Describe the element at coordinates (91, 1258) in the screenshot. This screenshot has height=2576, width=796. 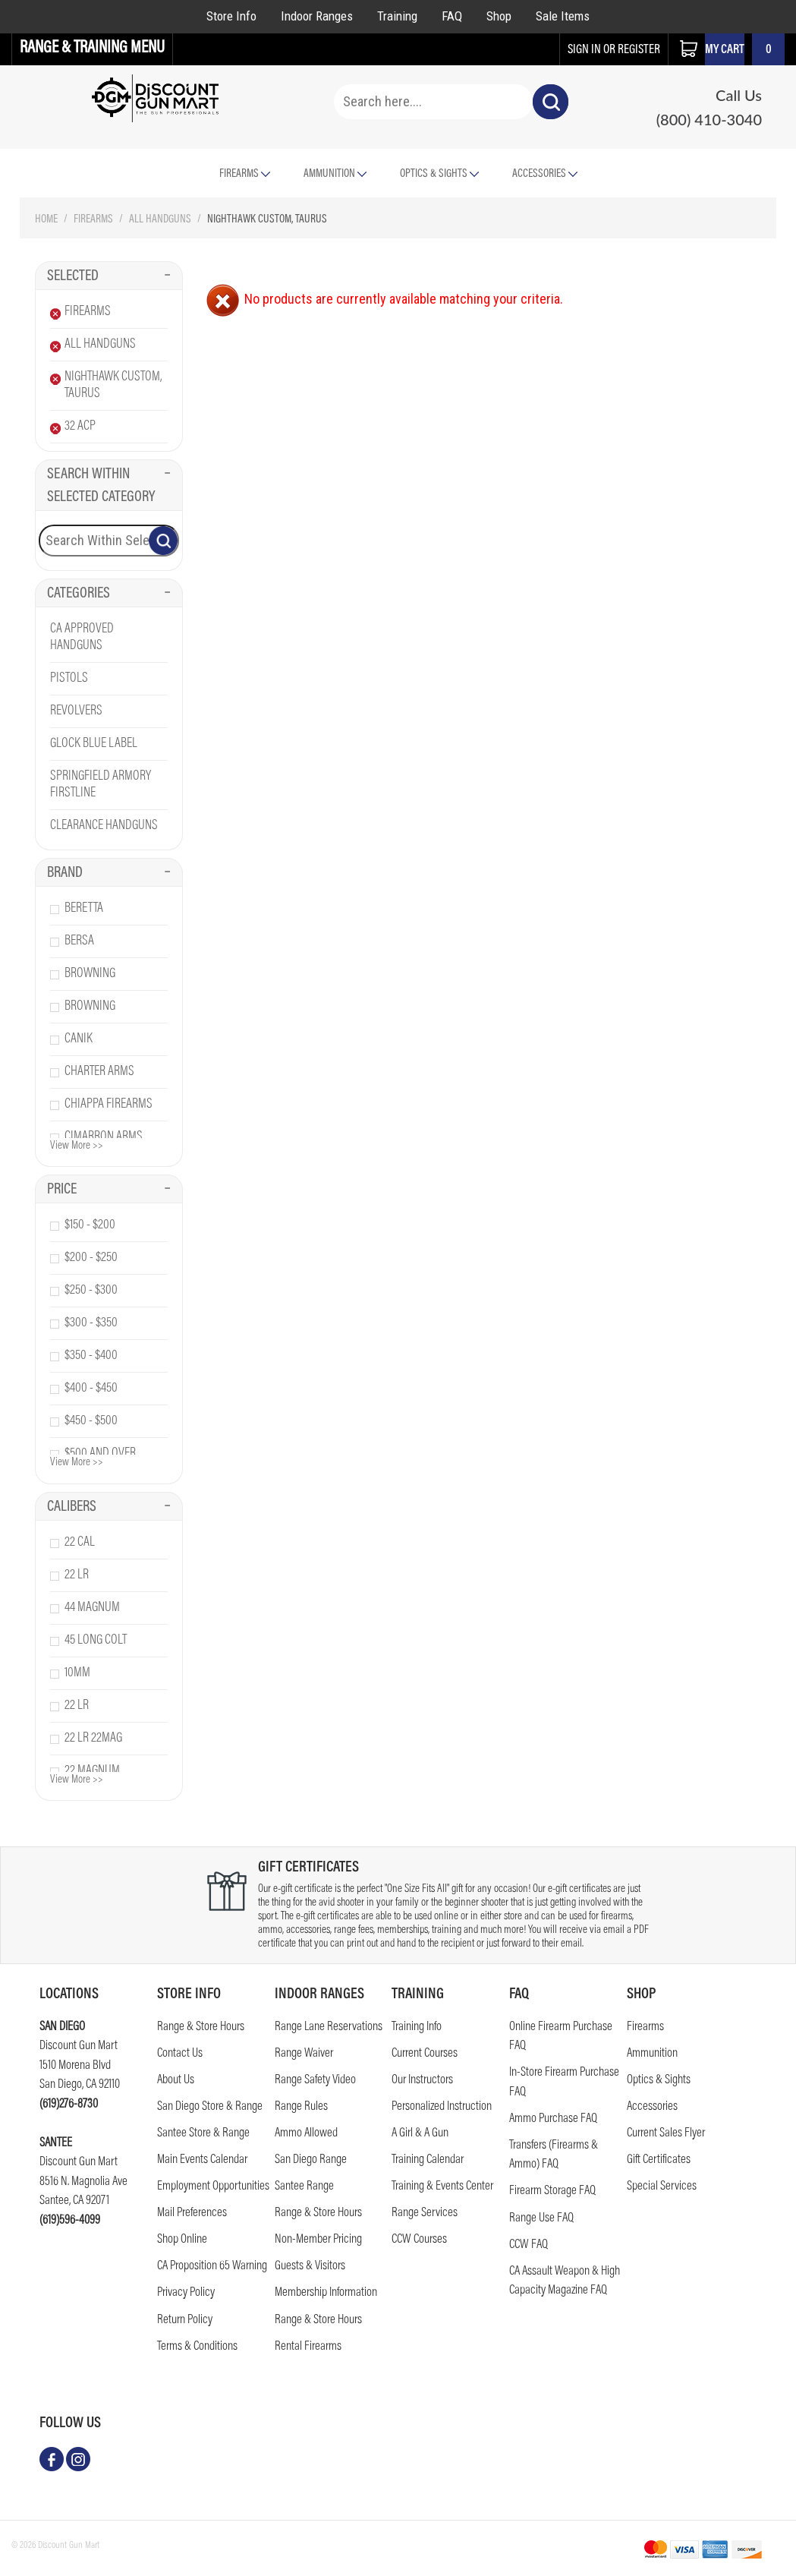
I see `$200 - $250` at that location.